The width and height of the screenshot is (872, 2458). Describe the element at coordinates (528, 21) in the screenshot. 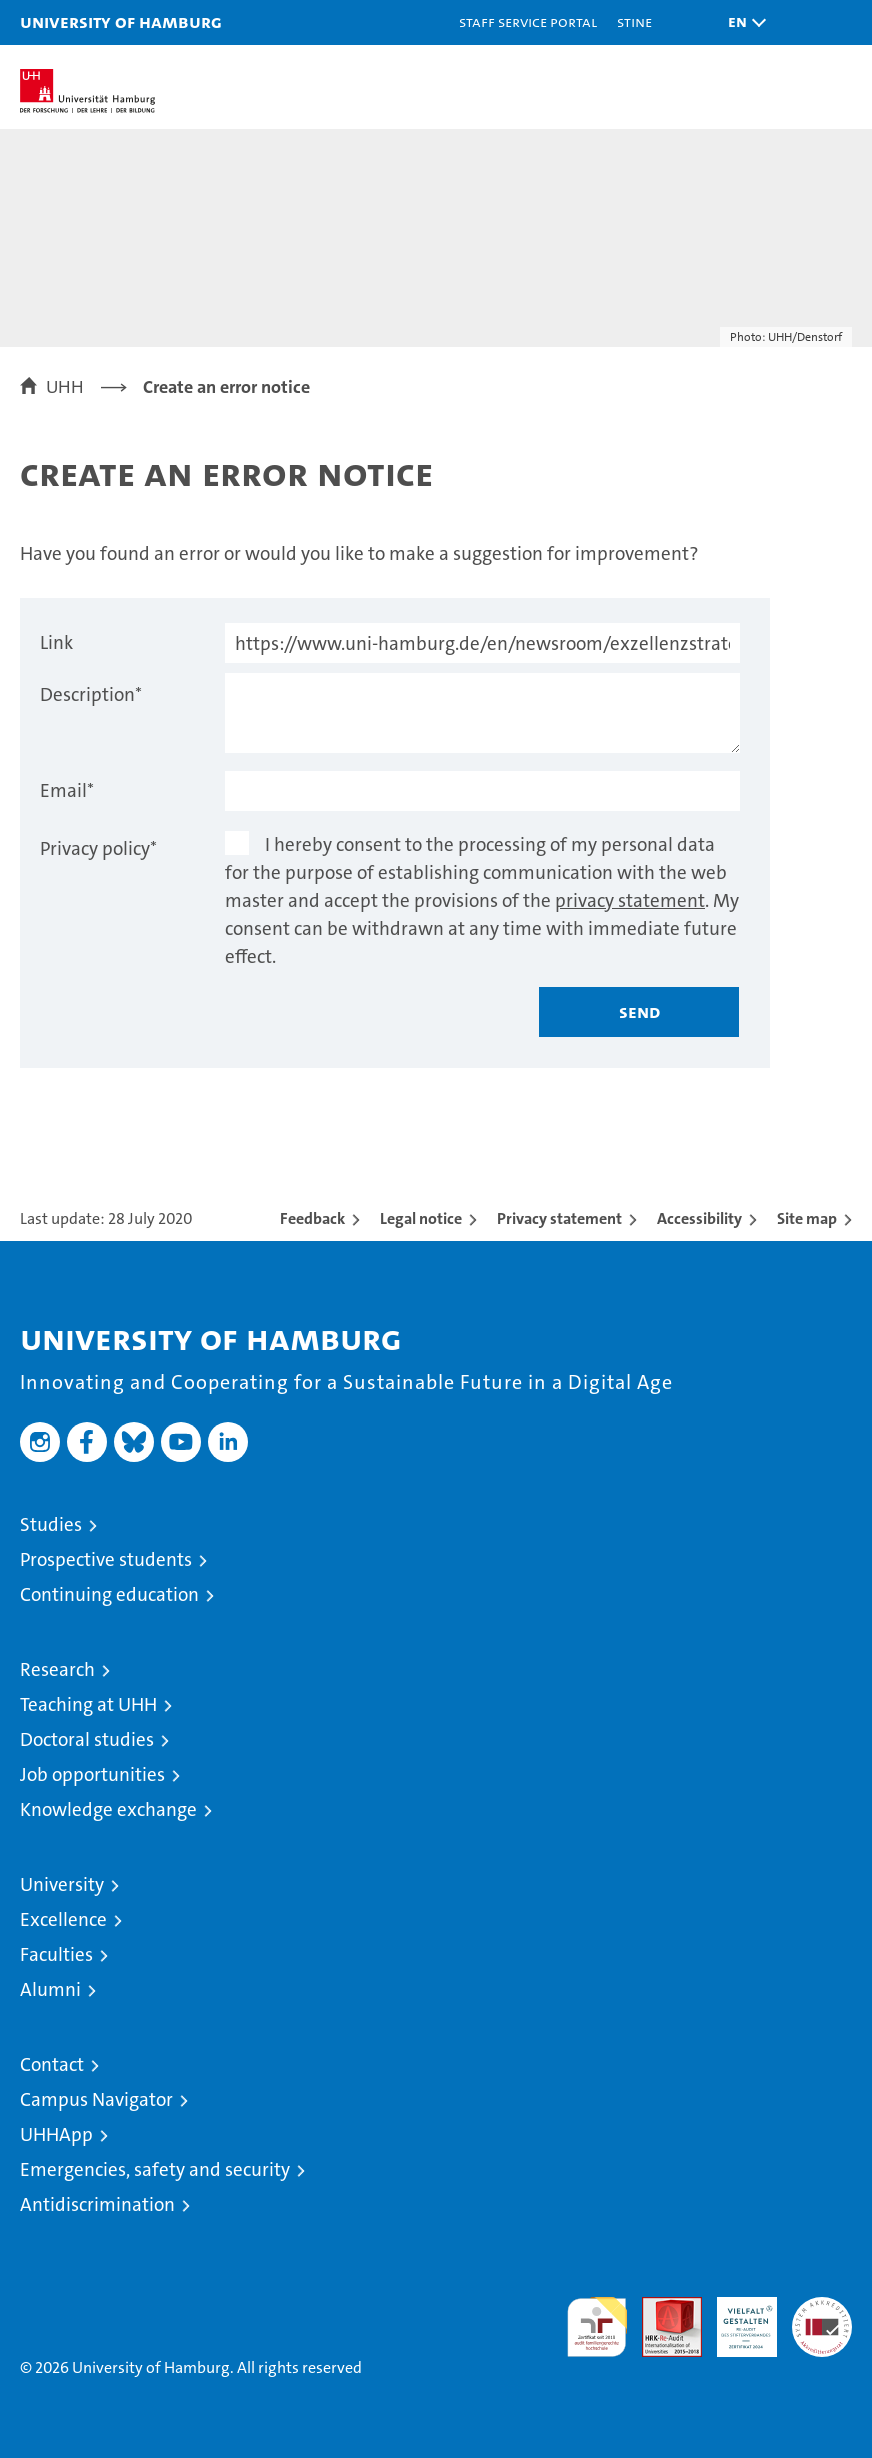

I see `Staff Service Portal` at that location.